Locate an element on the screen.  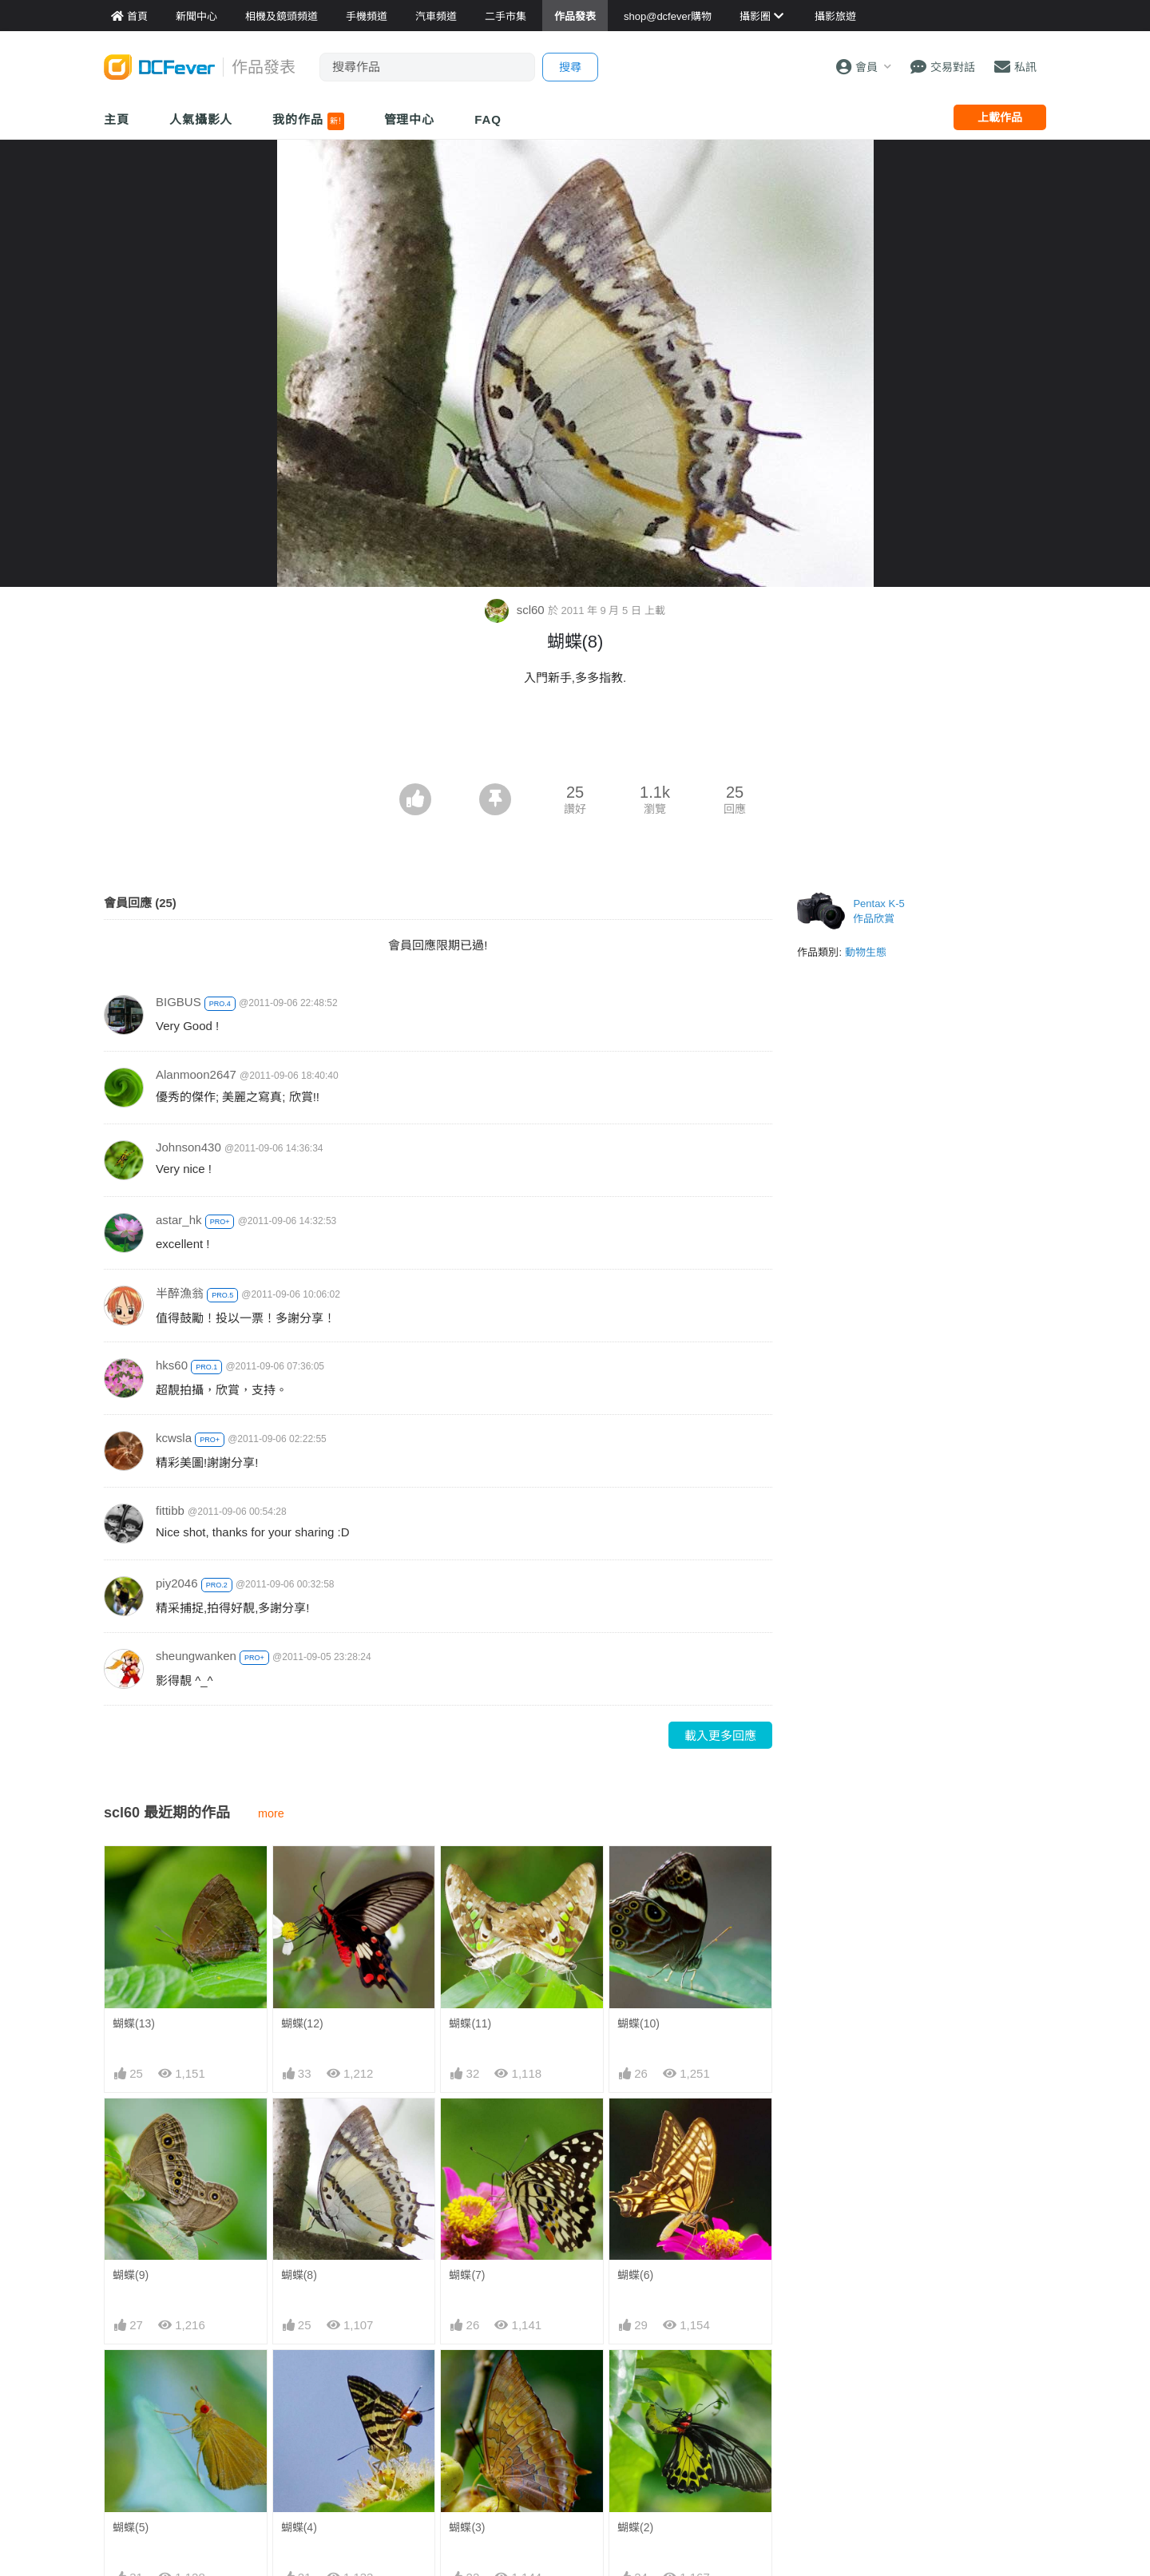
astar_hk is located at coordinates (179, 1220).